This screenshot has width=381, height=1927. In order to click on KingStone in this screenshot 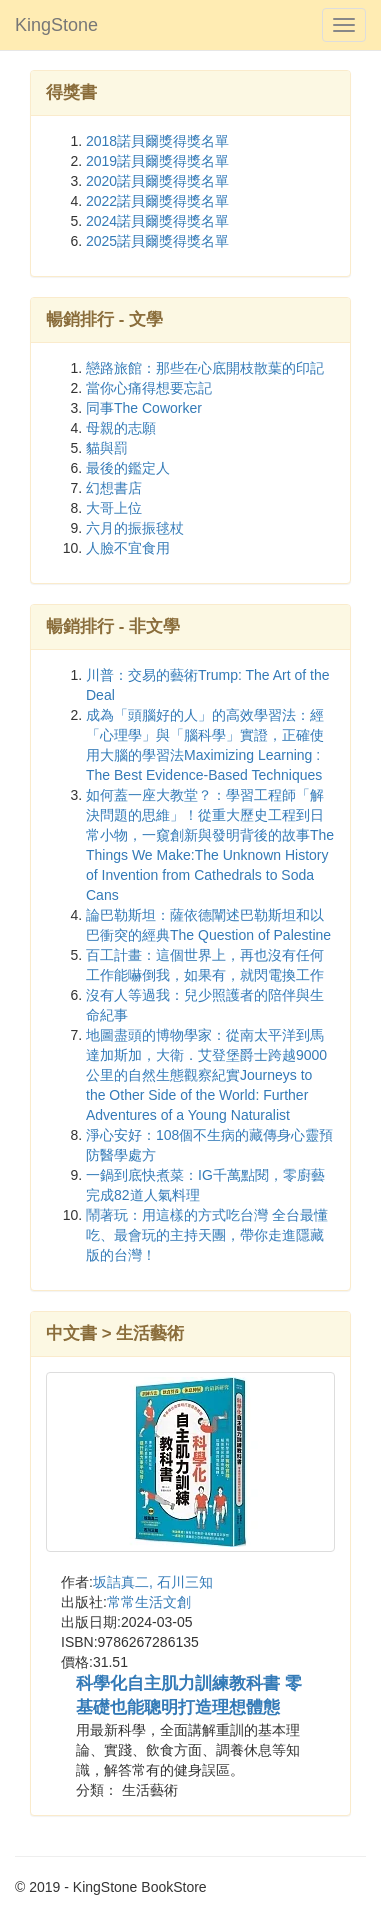, I will do `click(56, 25)`.